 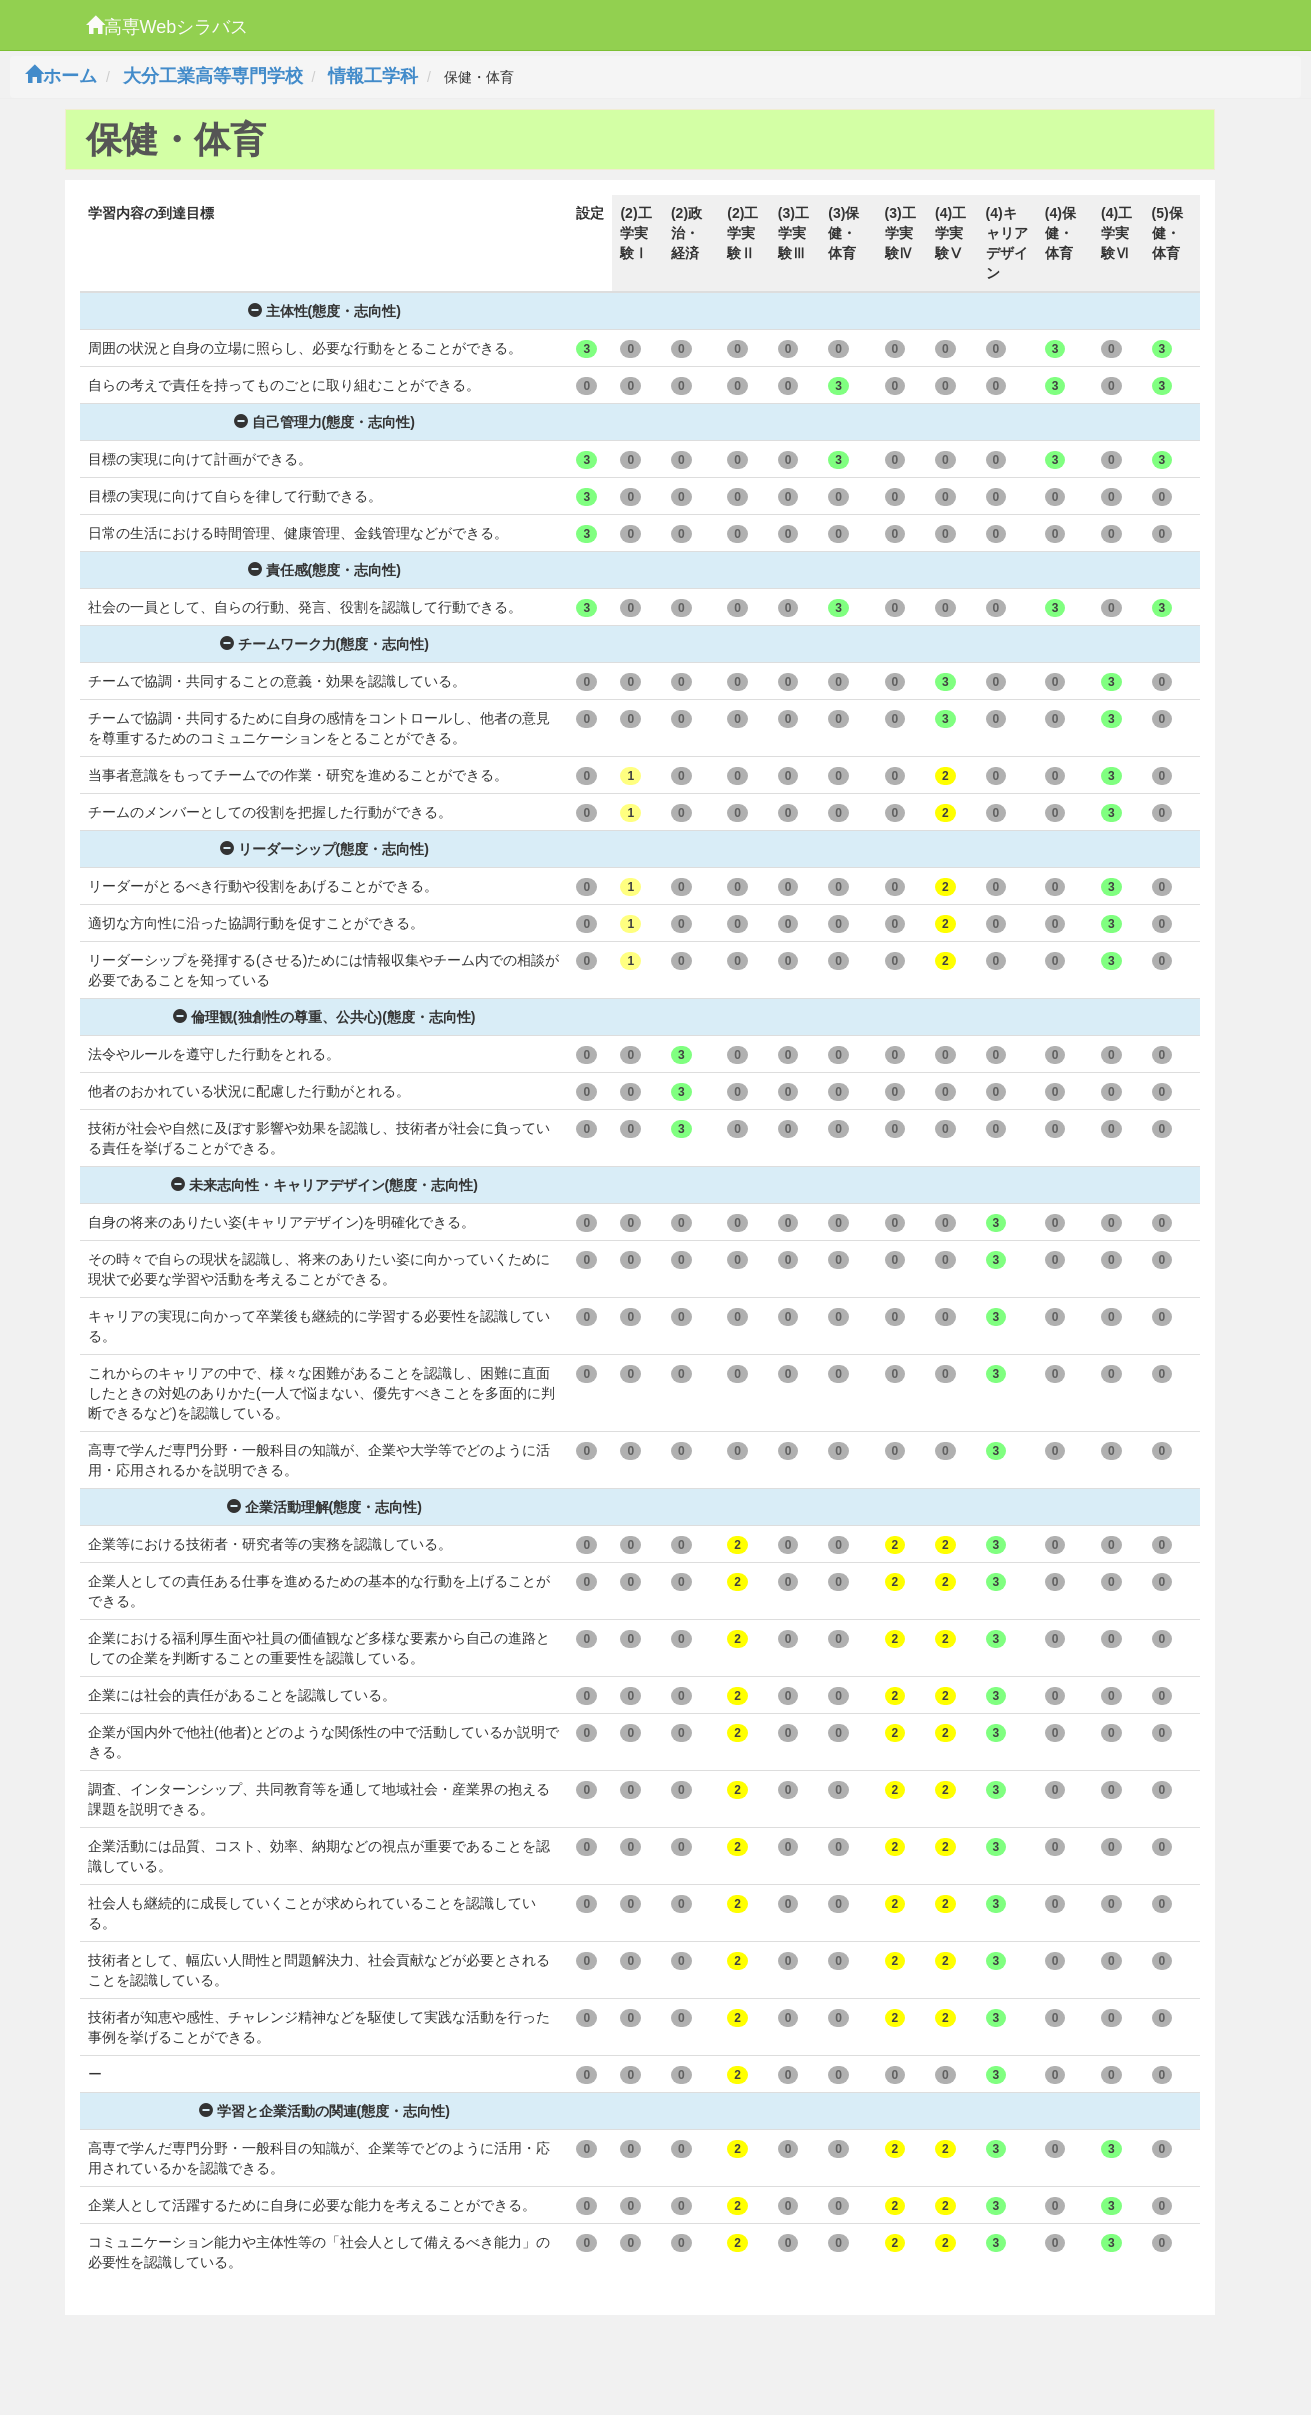 What do you see at coordinates (324, 2111) in the screenshot?
I see `学習と企業活動の関連(態度・志向性)` at bounding box center [324, 2111].